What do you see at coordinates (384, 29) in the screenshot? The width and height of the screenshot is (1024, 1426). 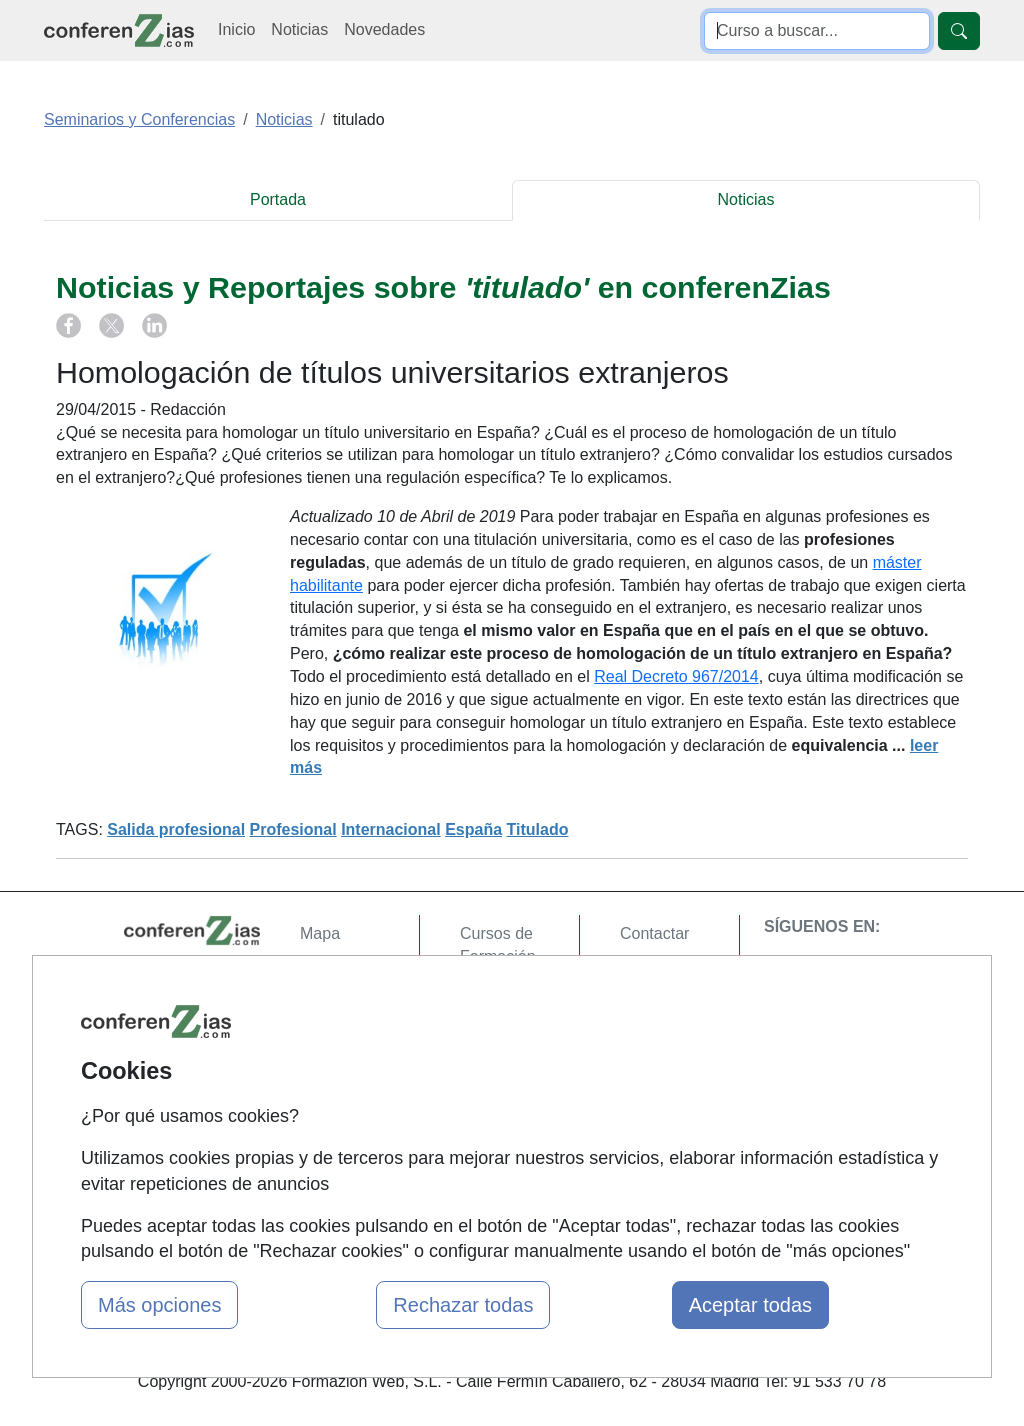 I see `Novedades` at bounding box center [384, 29].